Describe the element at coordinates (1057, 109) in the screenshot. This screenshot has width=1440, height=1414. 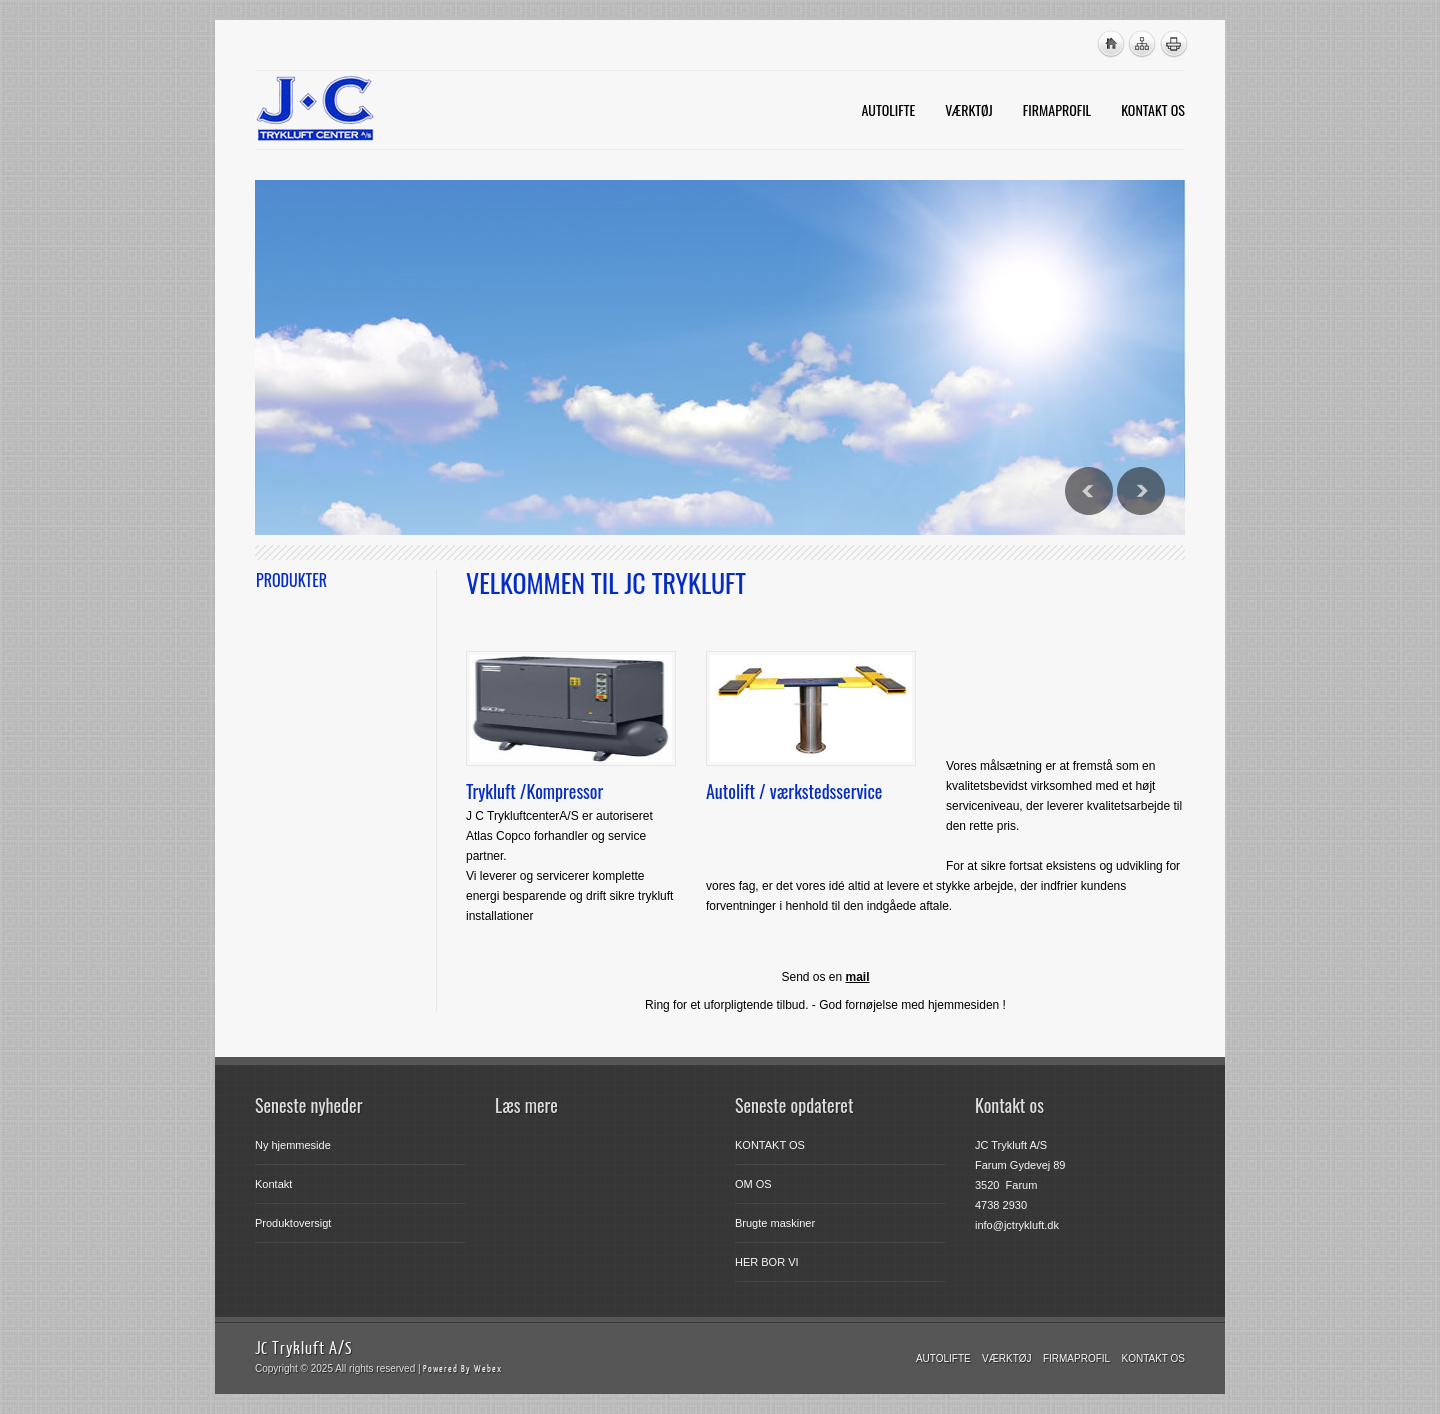
I see `FIRMAPROFIL` at that location.